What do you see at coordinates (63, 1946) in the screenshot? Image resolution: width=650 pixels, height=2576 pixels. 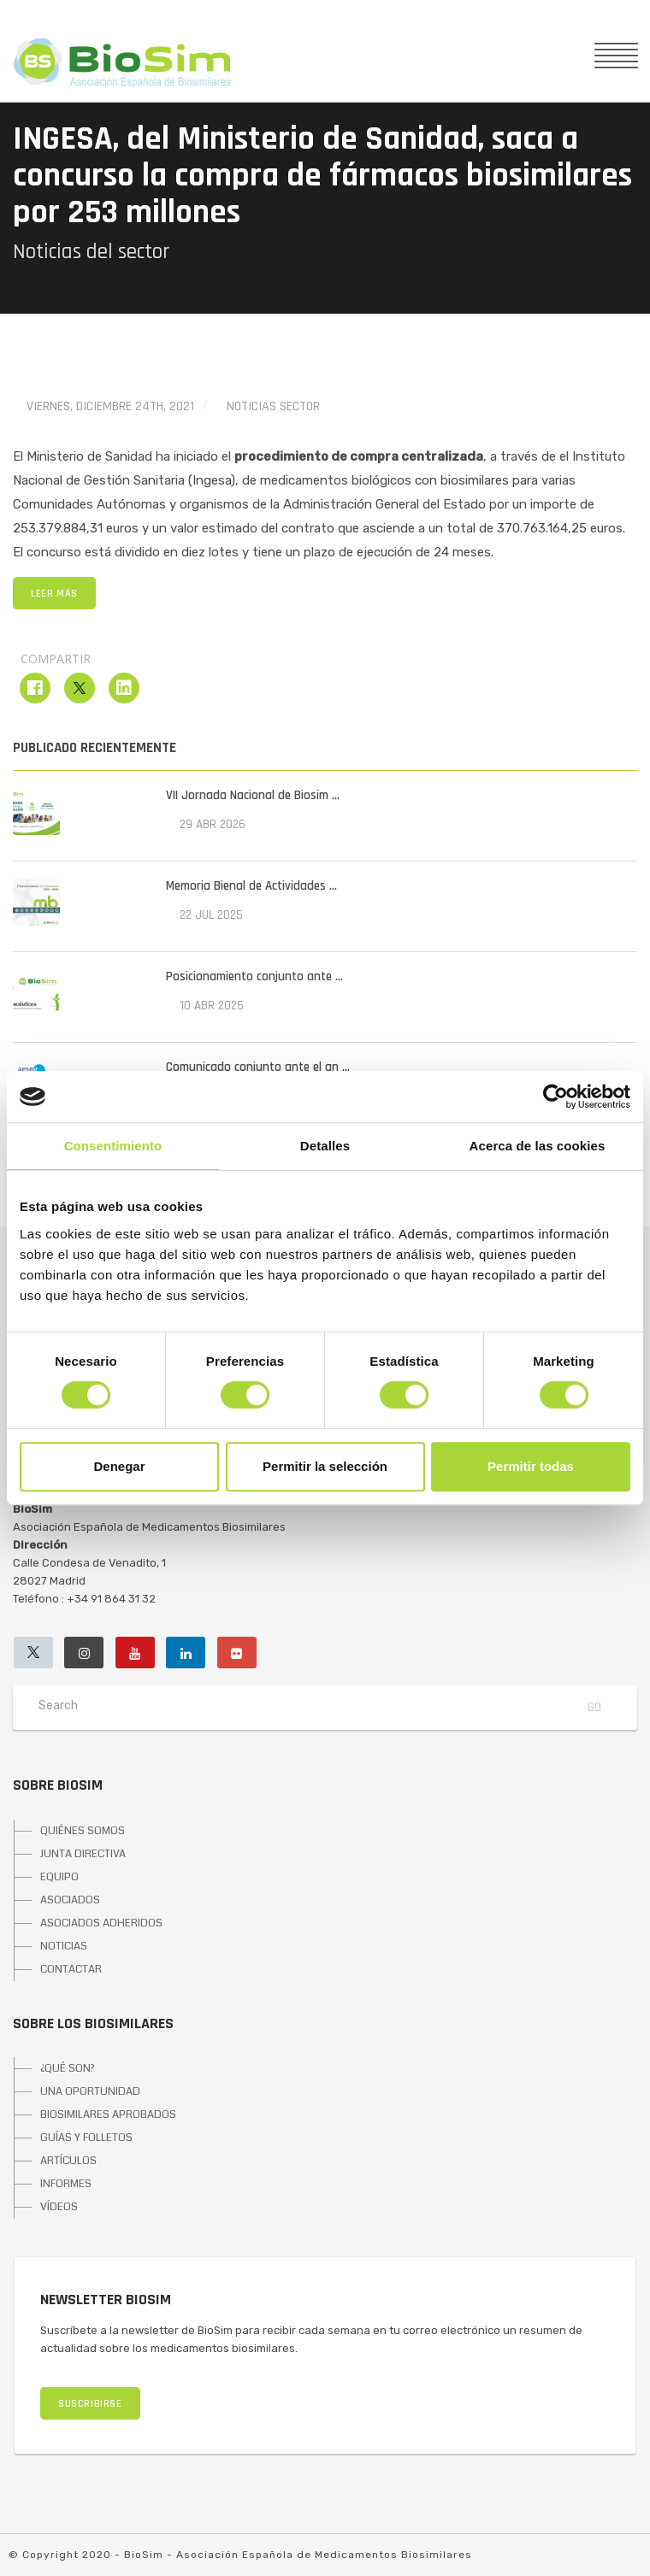 I see `NOTICIAS` at bounding box center [63, 1946].